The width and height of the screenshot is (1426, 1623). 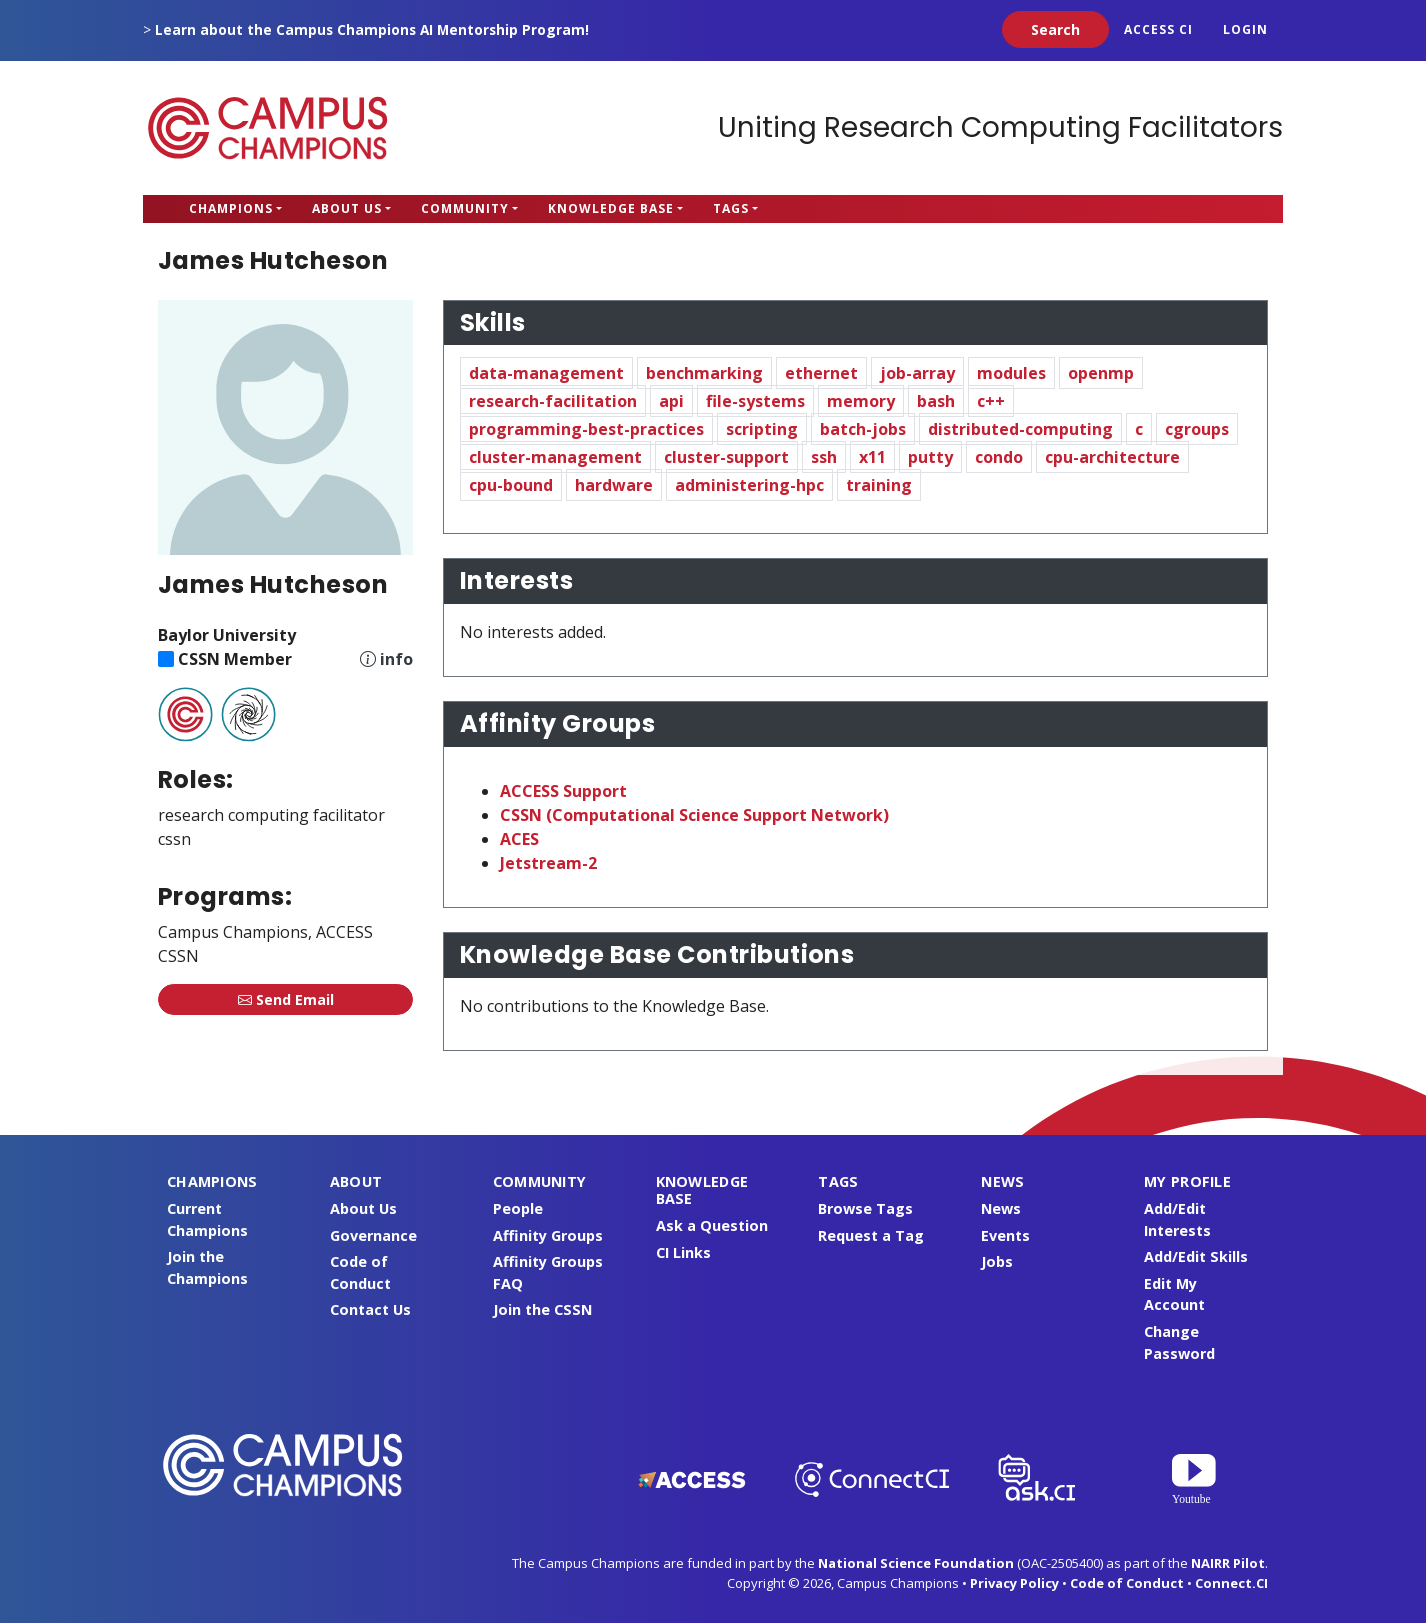 What do you see at coordinates (518, 1208) in the screenshot?
I see `People` at bounding box center [518, 1208].